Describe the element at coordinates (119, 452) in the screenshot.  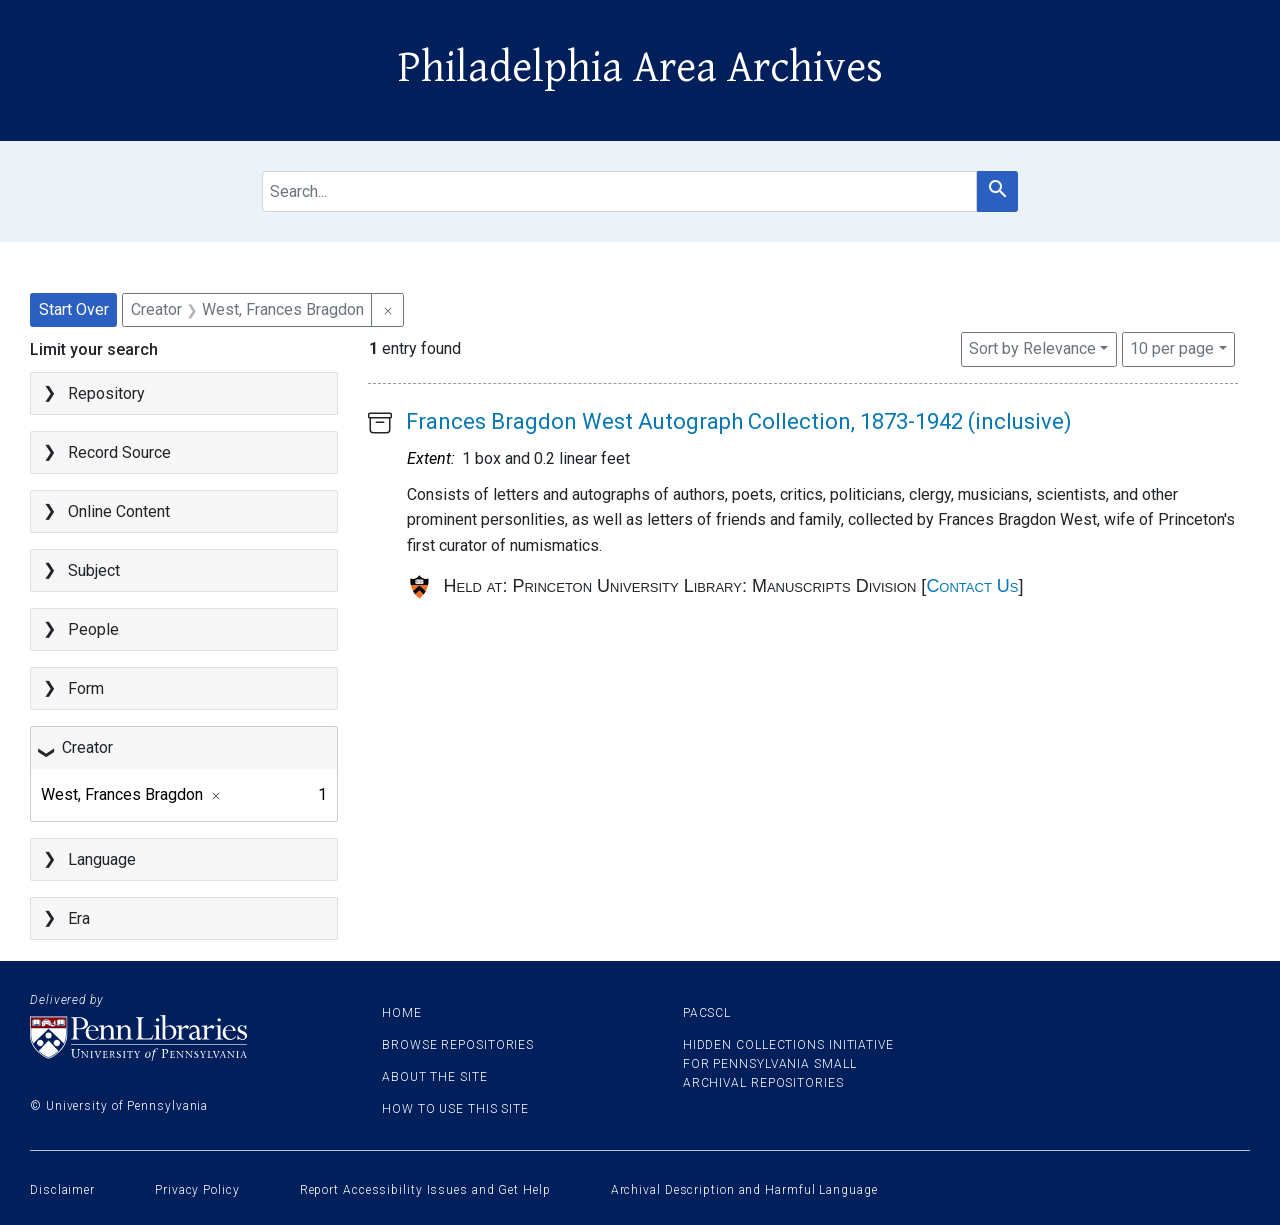
I see `Record Source` at that location.